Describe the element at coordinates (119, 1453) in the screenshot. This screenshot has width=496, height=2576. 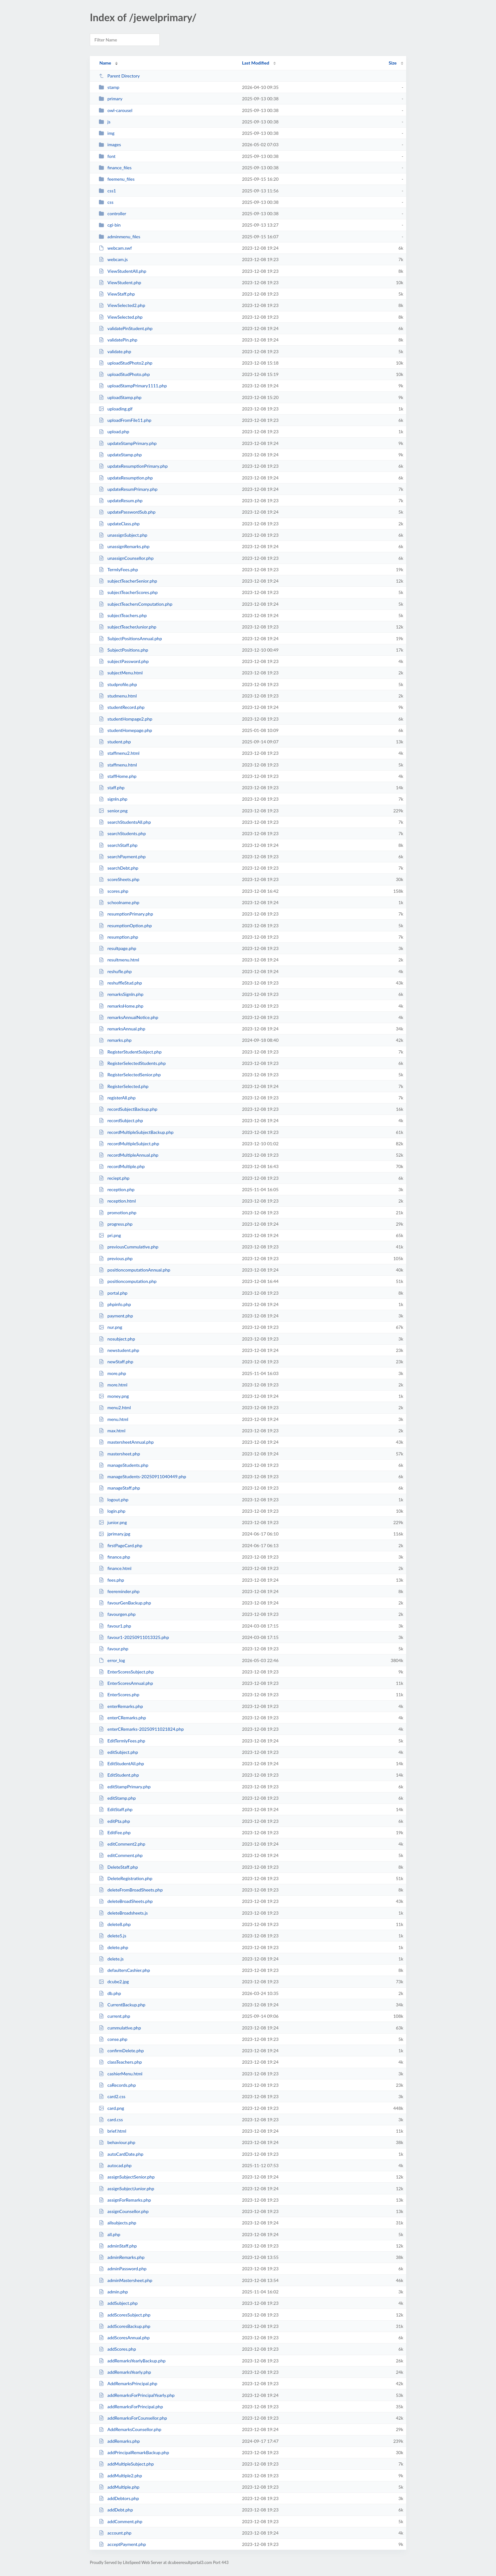
I see `mastersheet.php` at that location.